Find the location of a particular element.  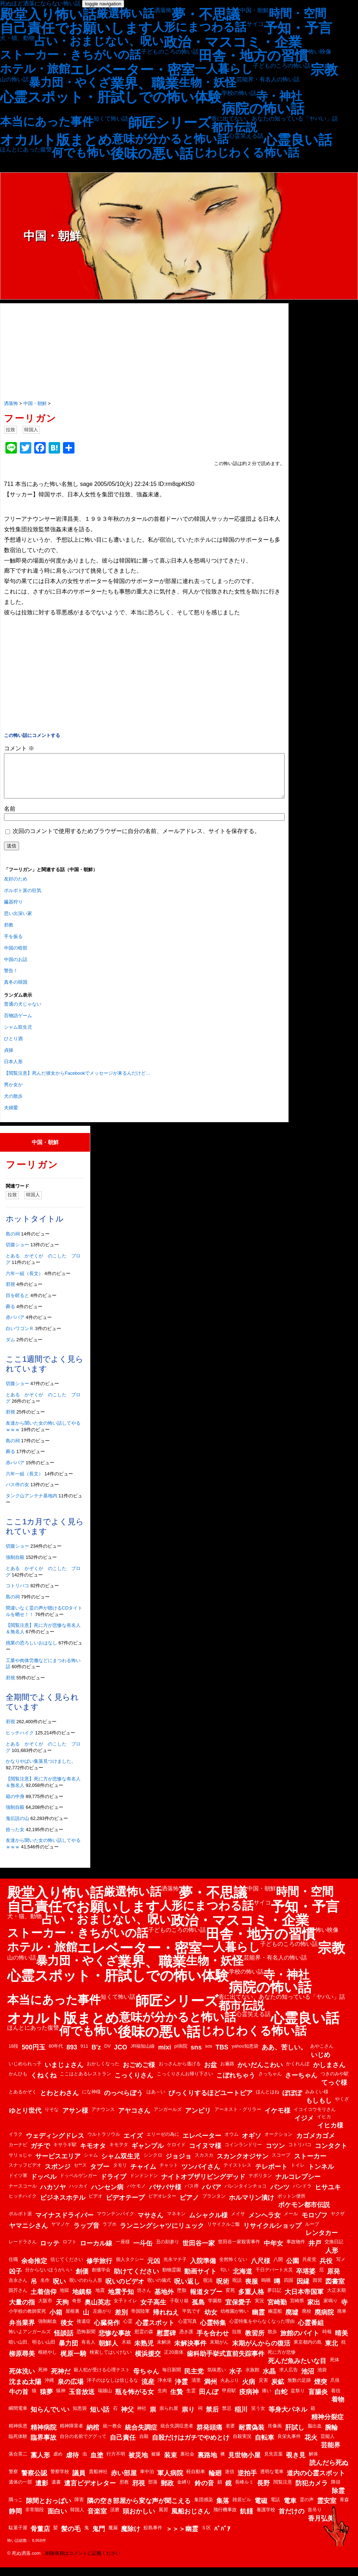

玉音放送 is located at coordinates (82, 2400).